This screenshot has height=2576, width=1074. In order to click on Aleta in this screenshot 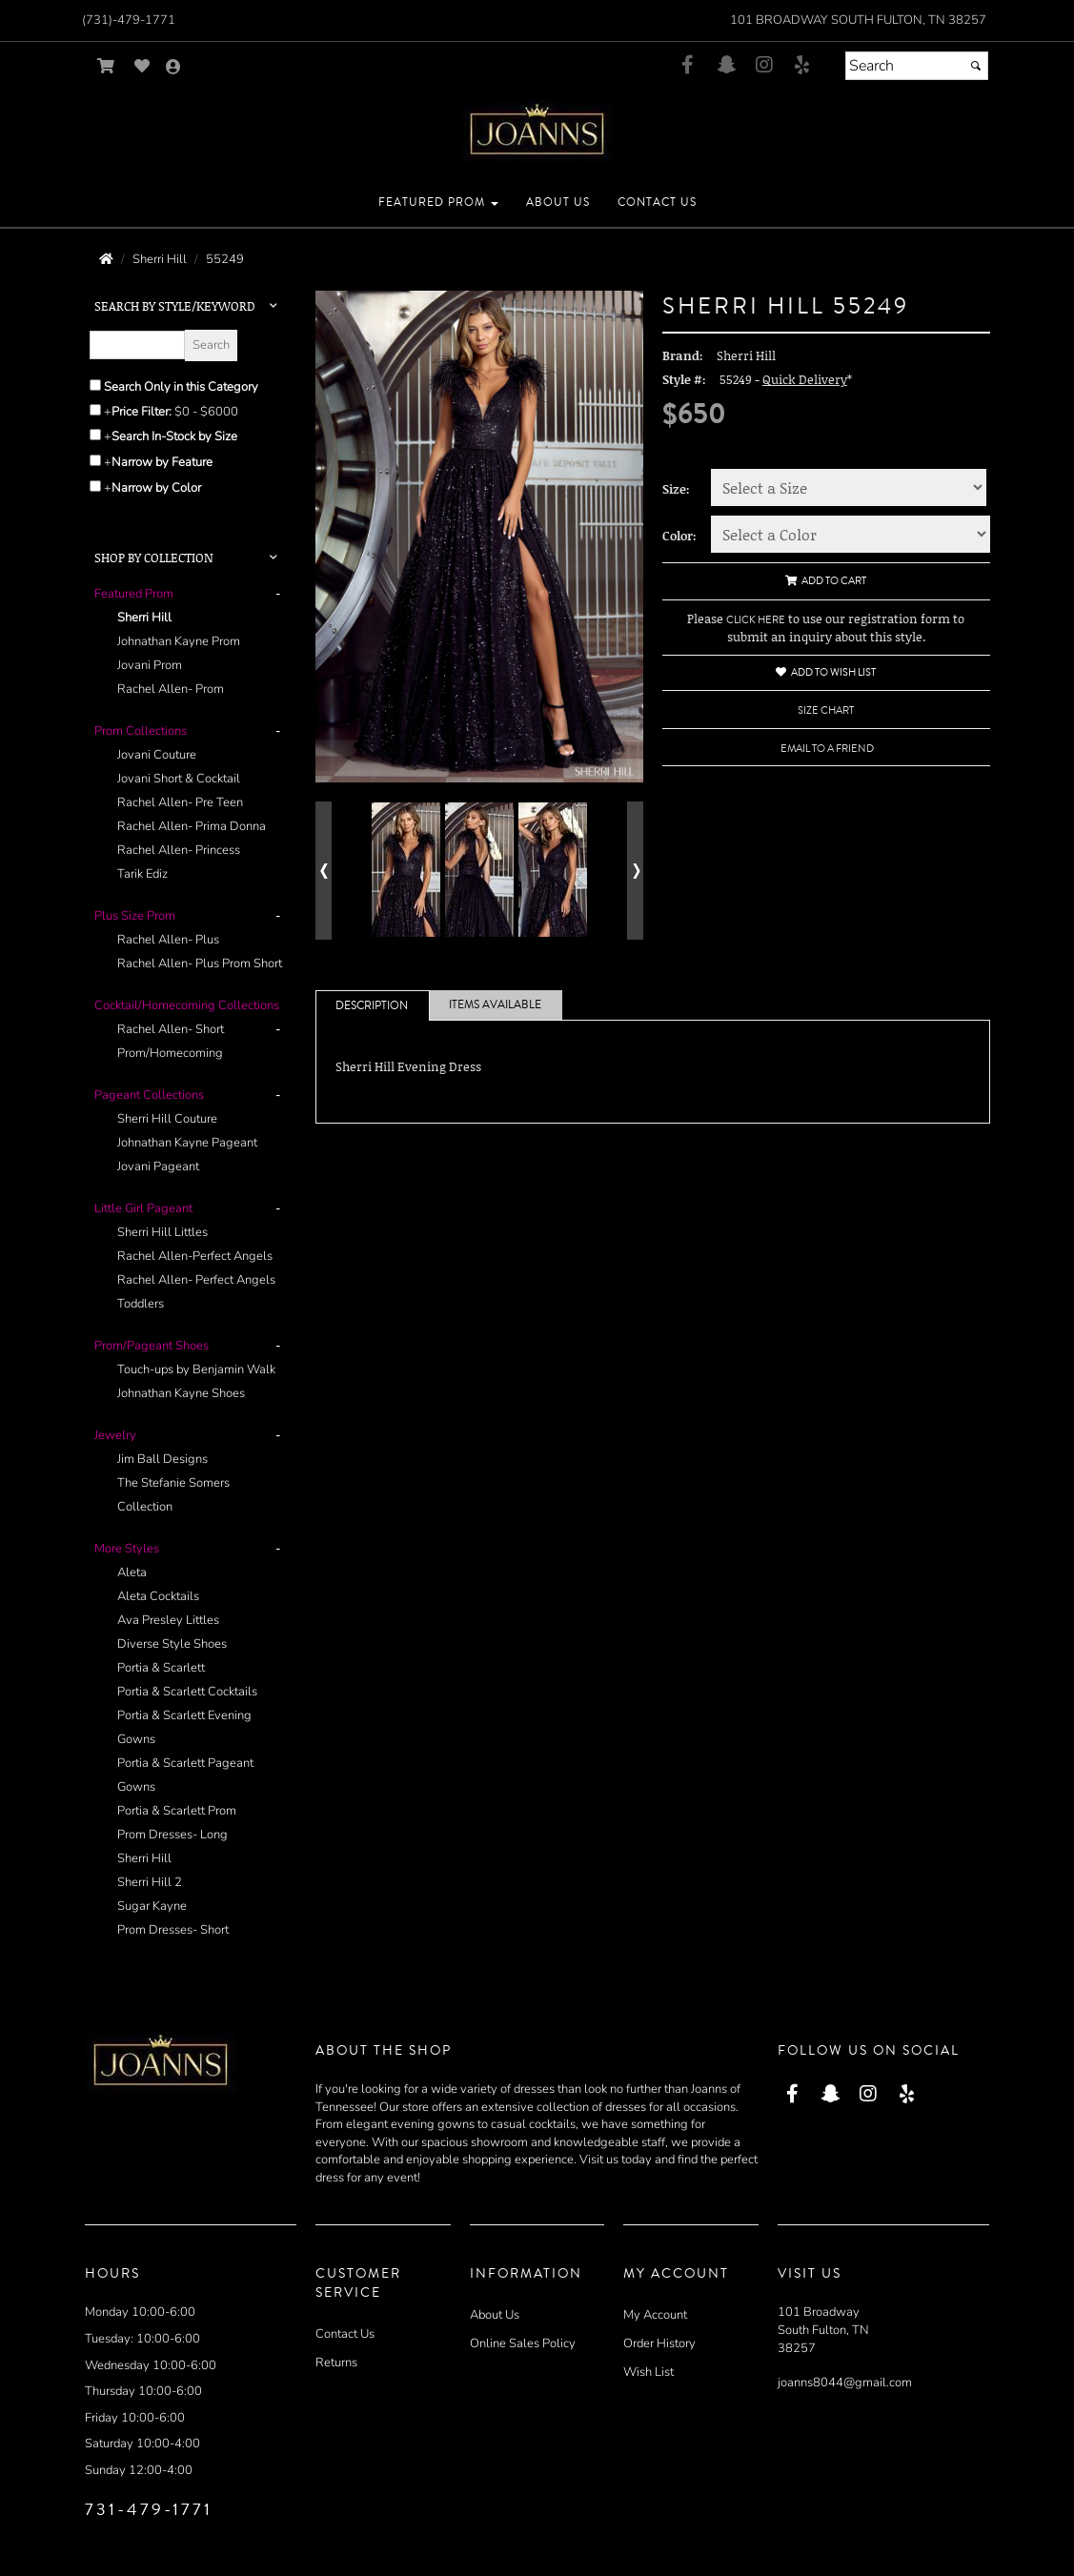, I will do `click(132, 1572)`.